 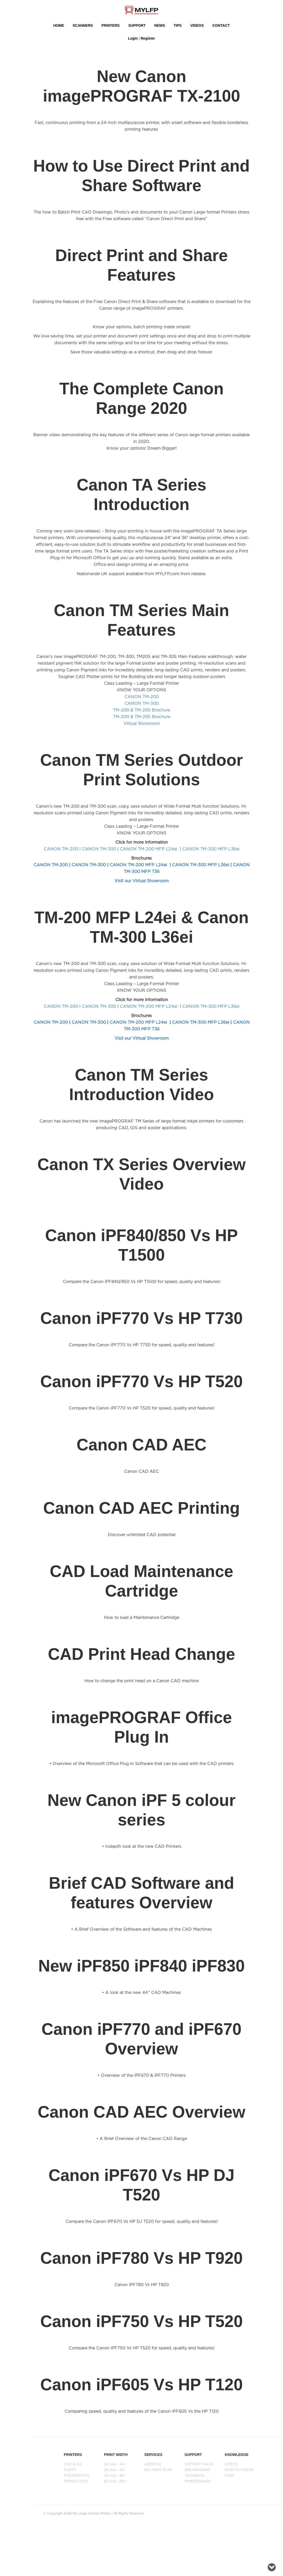 I want to click on TM-200 & TM-205 Brochure, so click(x=141, y=710).